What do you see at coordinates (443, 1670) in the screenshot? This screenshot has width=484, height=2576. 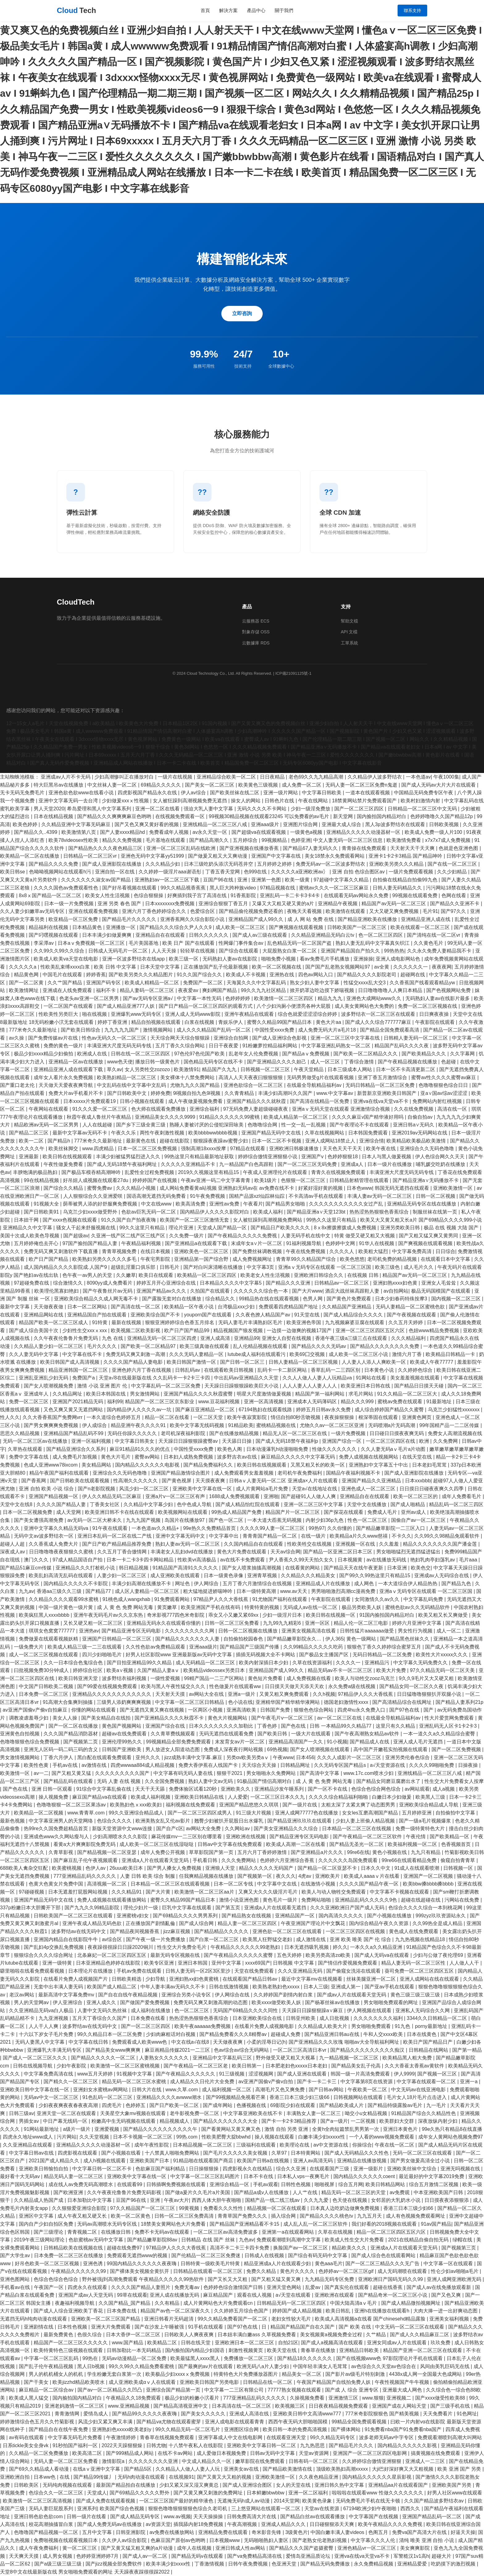 I see `97久久精品无码一区二区天美` at bounding box center [443, 1670].